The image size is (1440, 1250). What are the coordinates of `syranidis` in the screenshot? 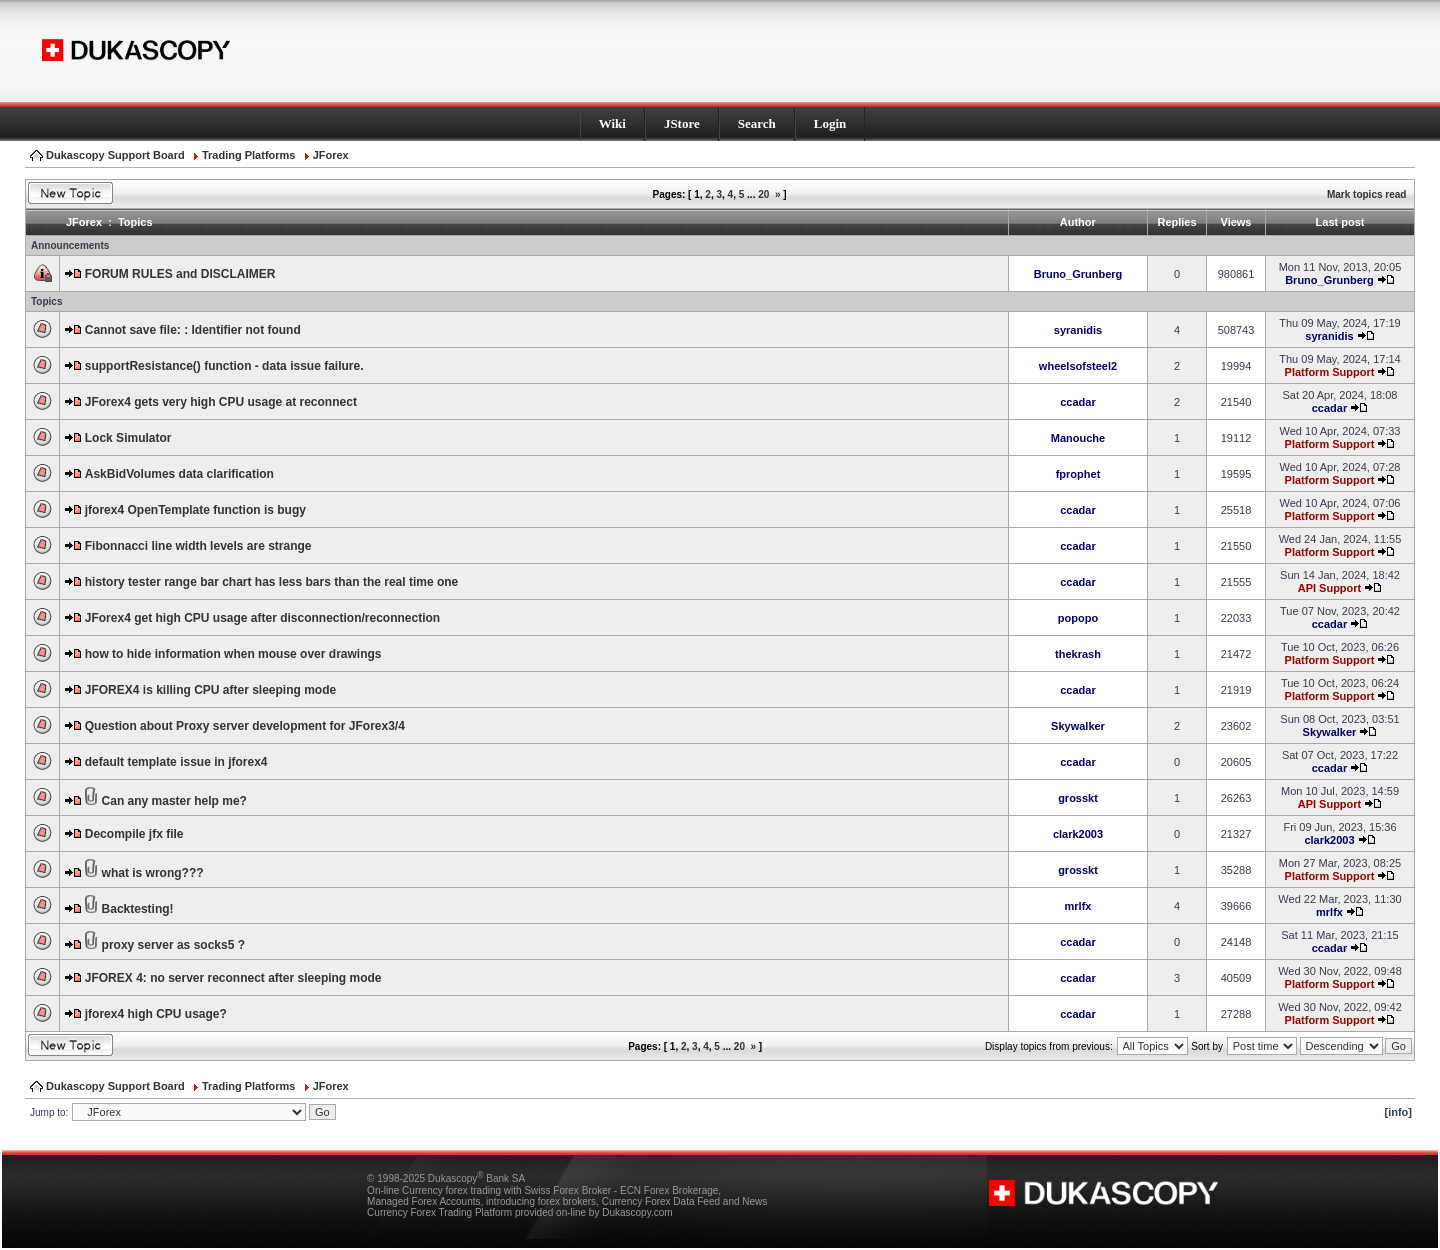 It's located at (1078, 330).